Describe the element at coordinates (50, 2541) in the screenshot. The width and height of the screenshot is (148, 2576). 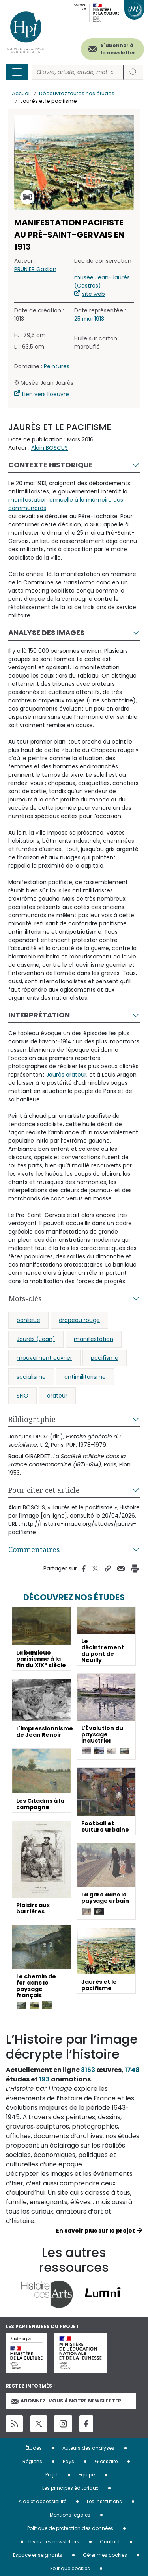
I see `Archives des newsletters` at that location.